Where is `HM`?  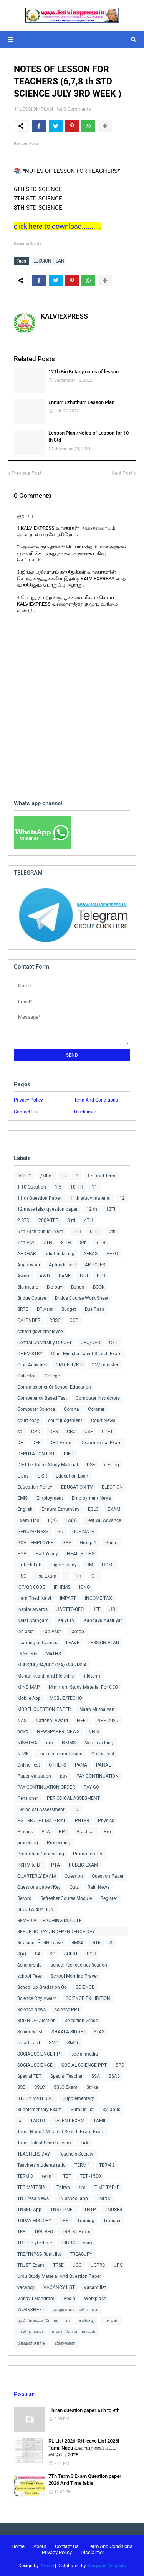 HM is located at coordinates (89, 1565).